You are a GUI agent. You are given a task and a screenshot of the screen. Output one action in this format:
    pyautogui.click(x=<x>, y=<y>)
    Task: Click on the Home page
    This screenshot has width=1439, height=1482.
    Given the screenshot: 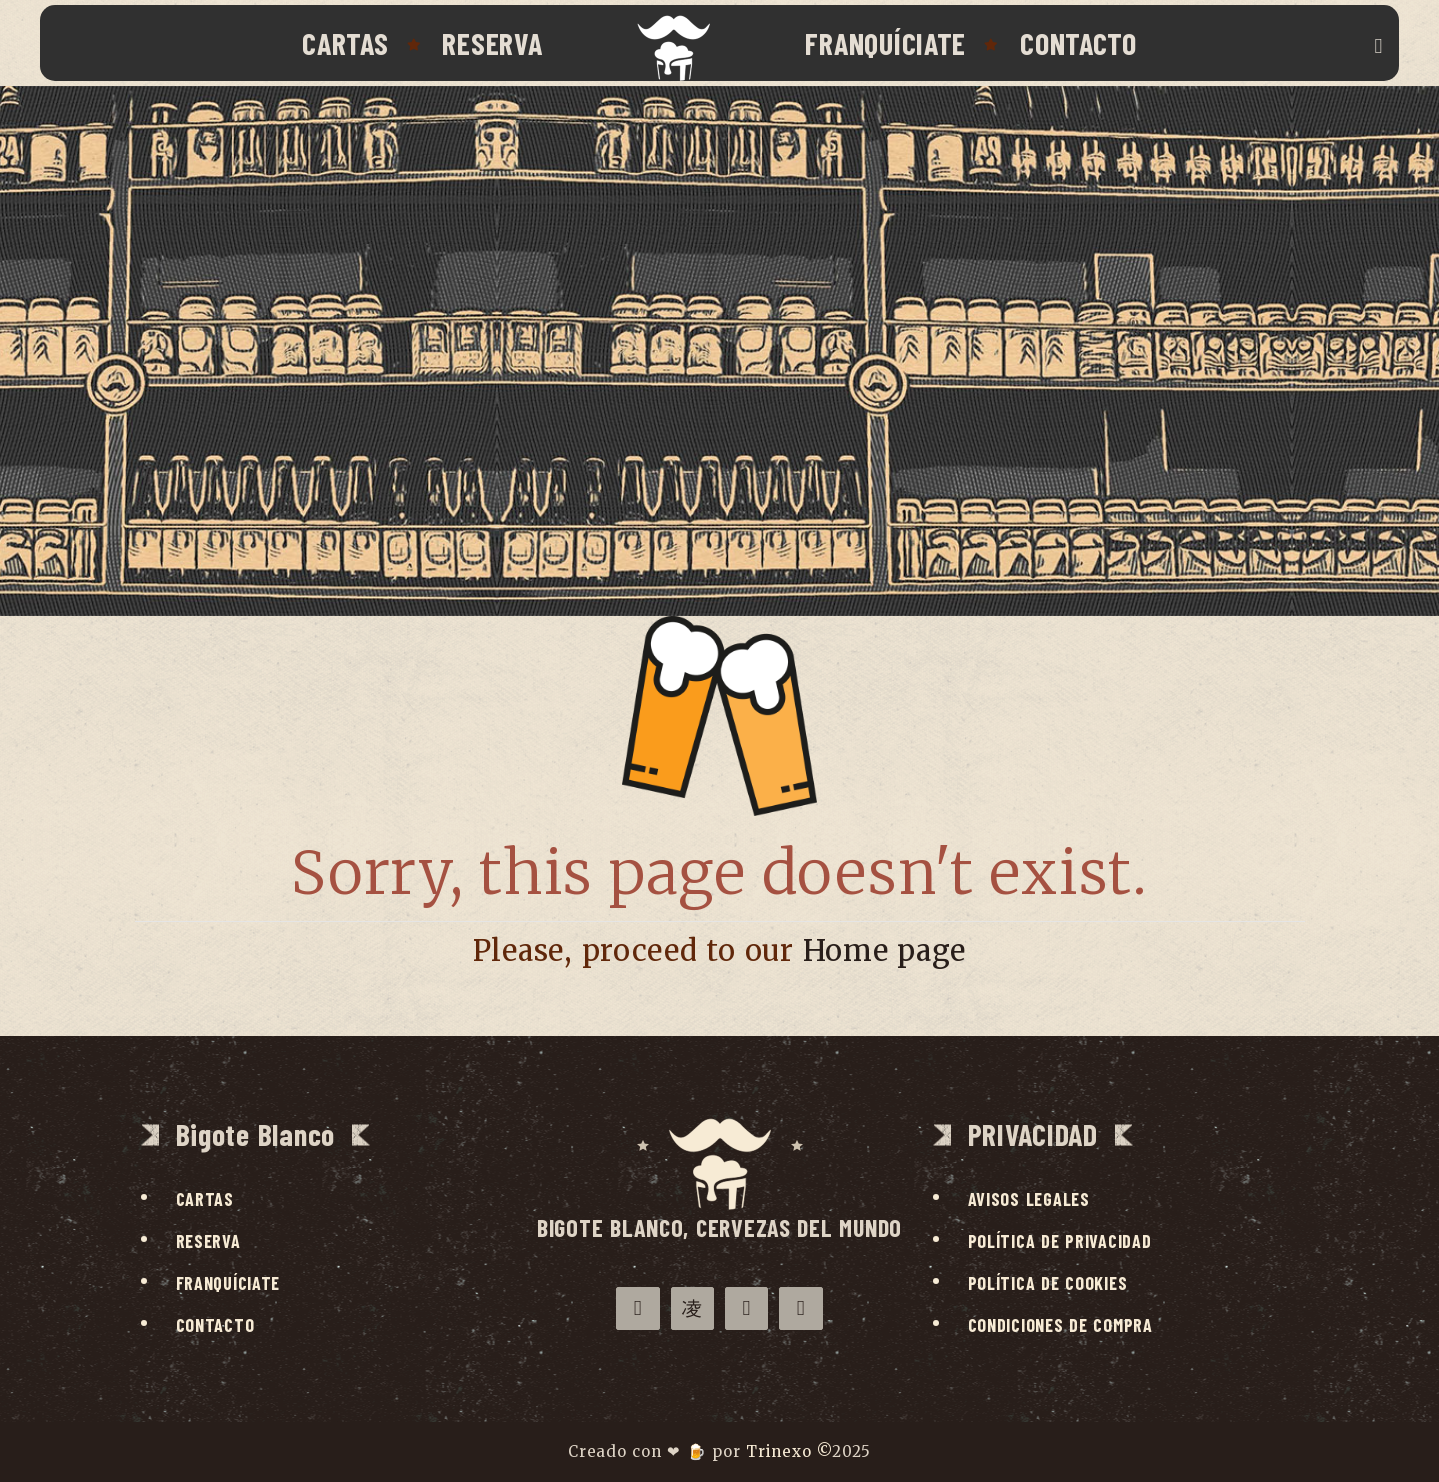 What is the action you would take?
    pyautogui.click(x=885, y=951)
    